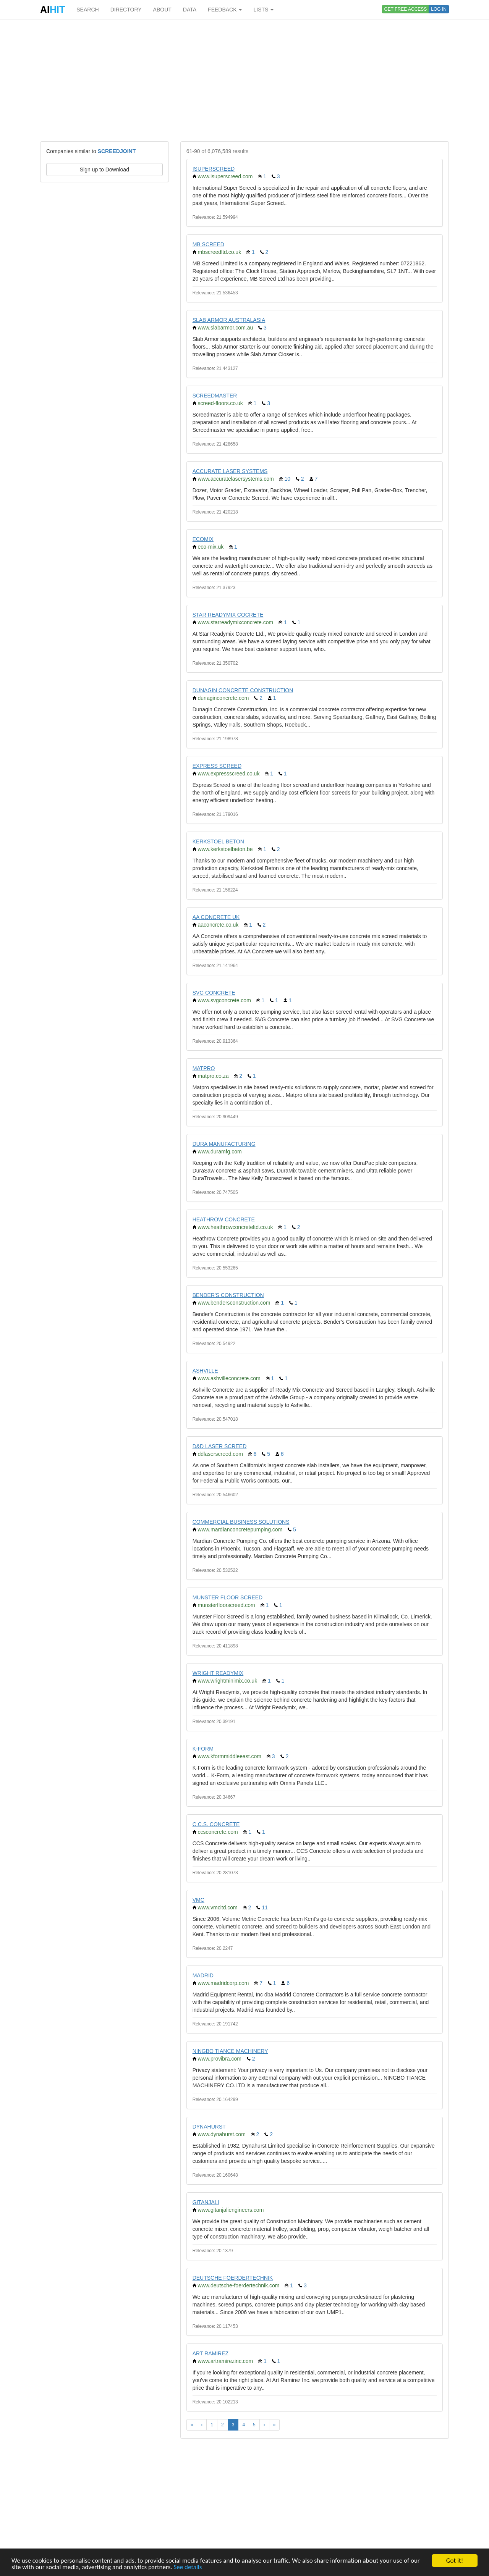  Describe the element at coordinates (204, 1068) in the screenshot. I see `MATPRO` at that location.